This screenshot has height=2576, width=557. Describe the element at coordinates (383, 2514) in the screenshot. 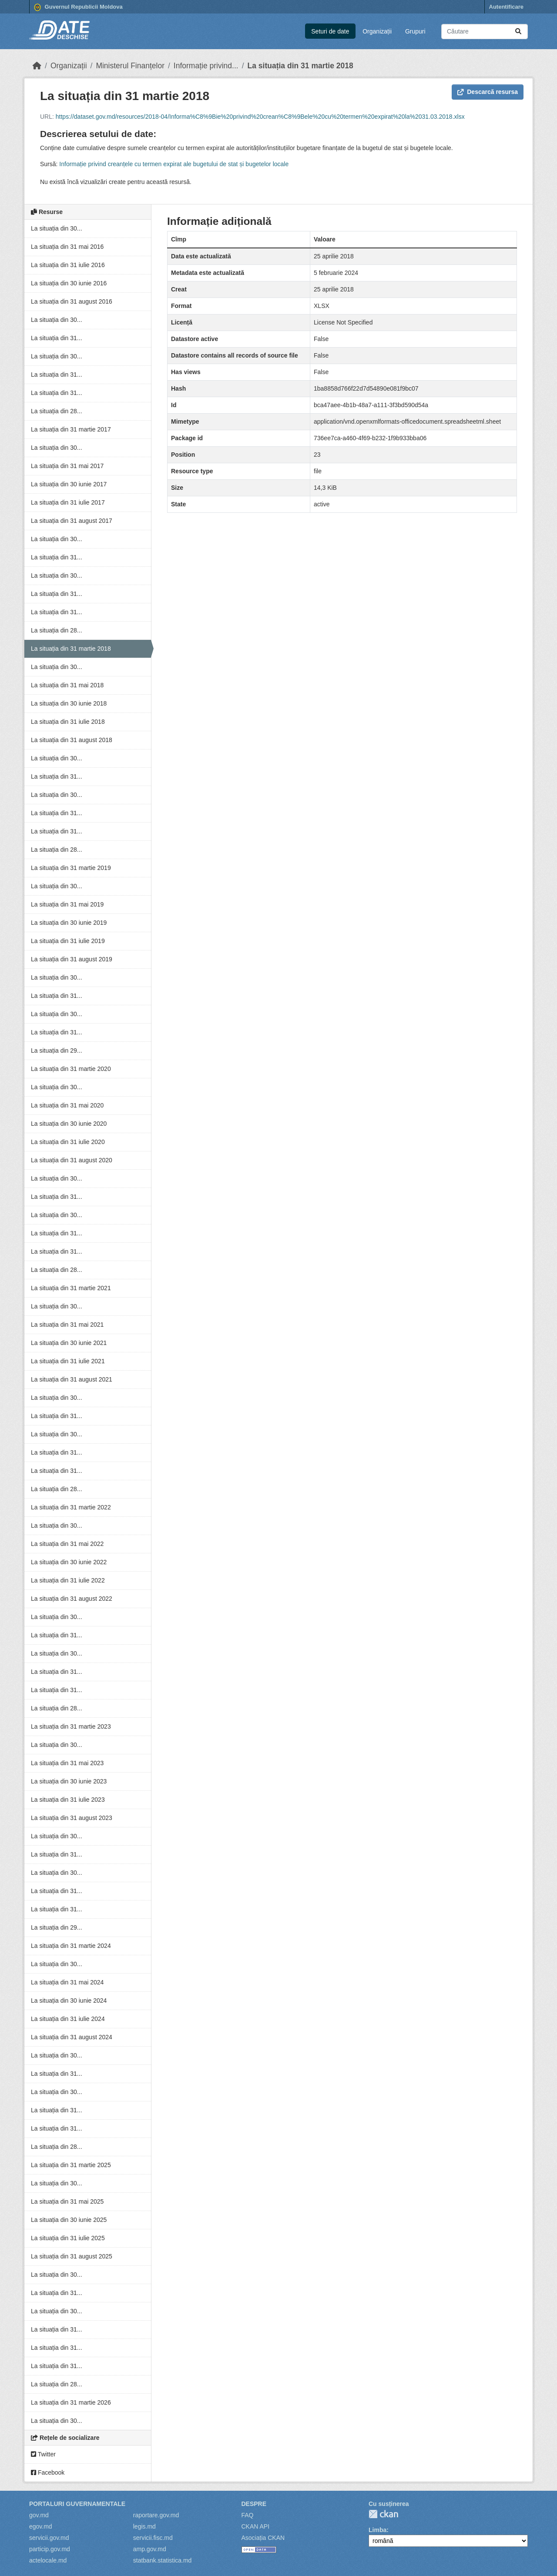

I see `CKAN` at that location.